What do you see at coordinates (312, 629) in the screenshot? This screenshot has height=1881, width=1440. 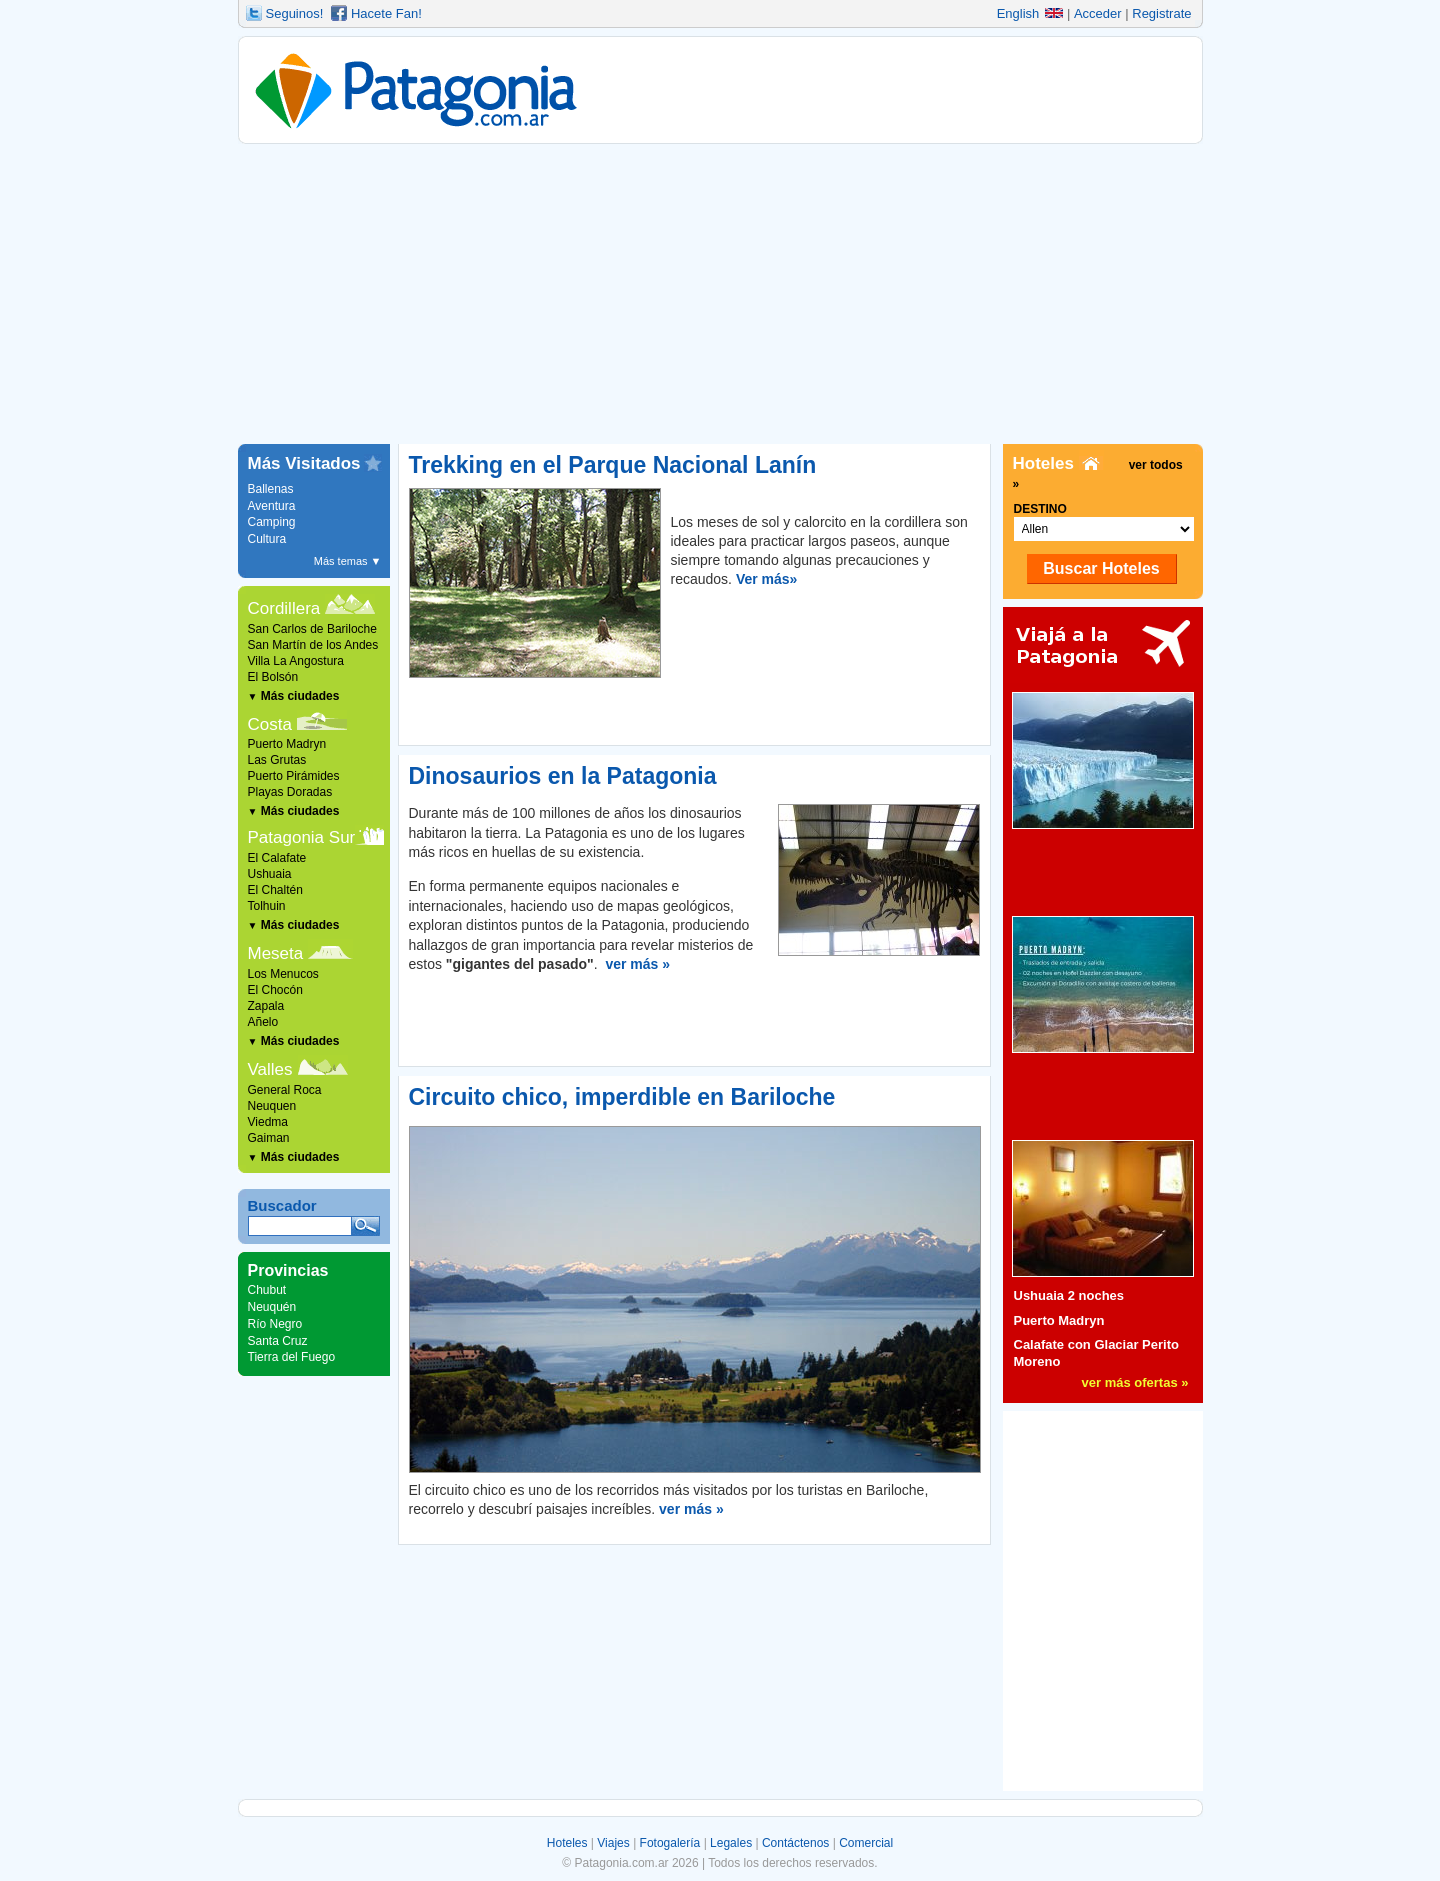 I see `San Carlos de Bariloche` at bounding box center [312, 629].